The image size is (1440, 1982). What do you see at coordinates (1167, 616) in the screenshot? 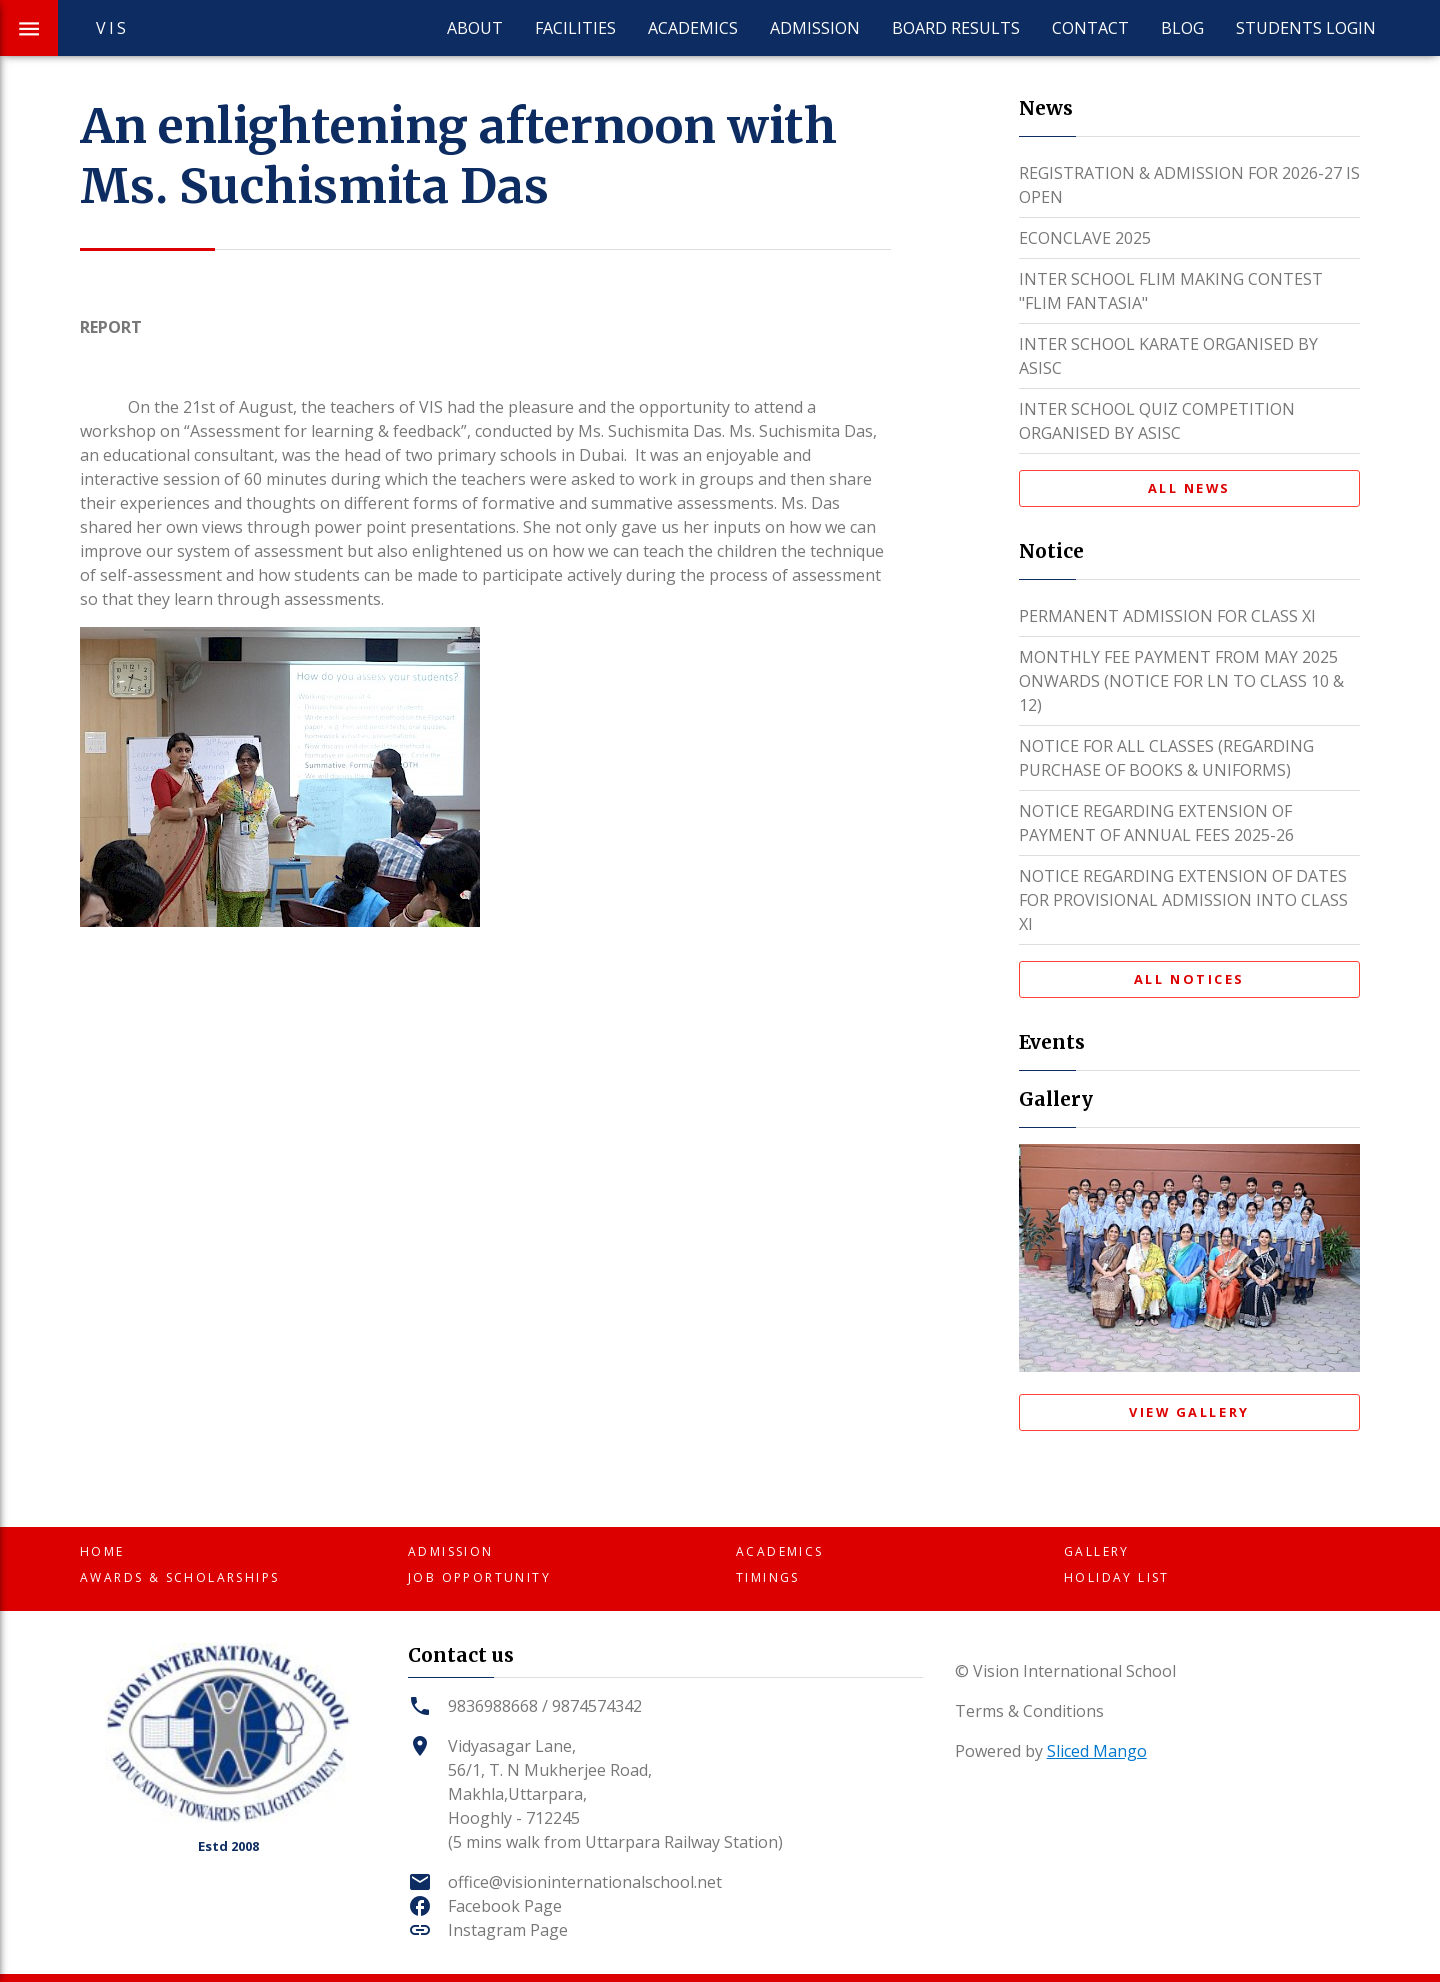
I see `PERMANENT ADMISSION FOR CLASS XI` at bounding box center [1167, 616].